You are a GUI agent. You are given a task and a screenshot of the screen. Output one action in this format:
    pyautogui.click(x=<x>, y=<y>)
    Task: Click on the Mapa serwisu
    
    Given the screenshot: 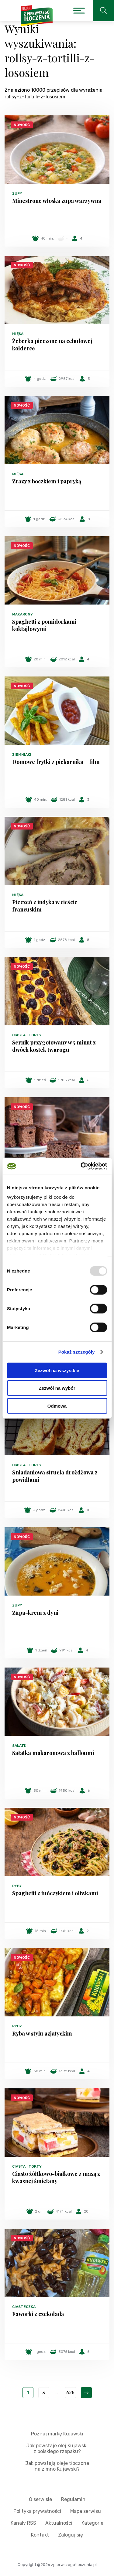 What is the action you would take?
    pyautogui.click(x=85, y=2511)
    